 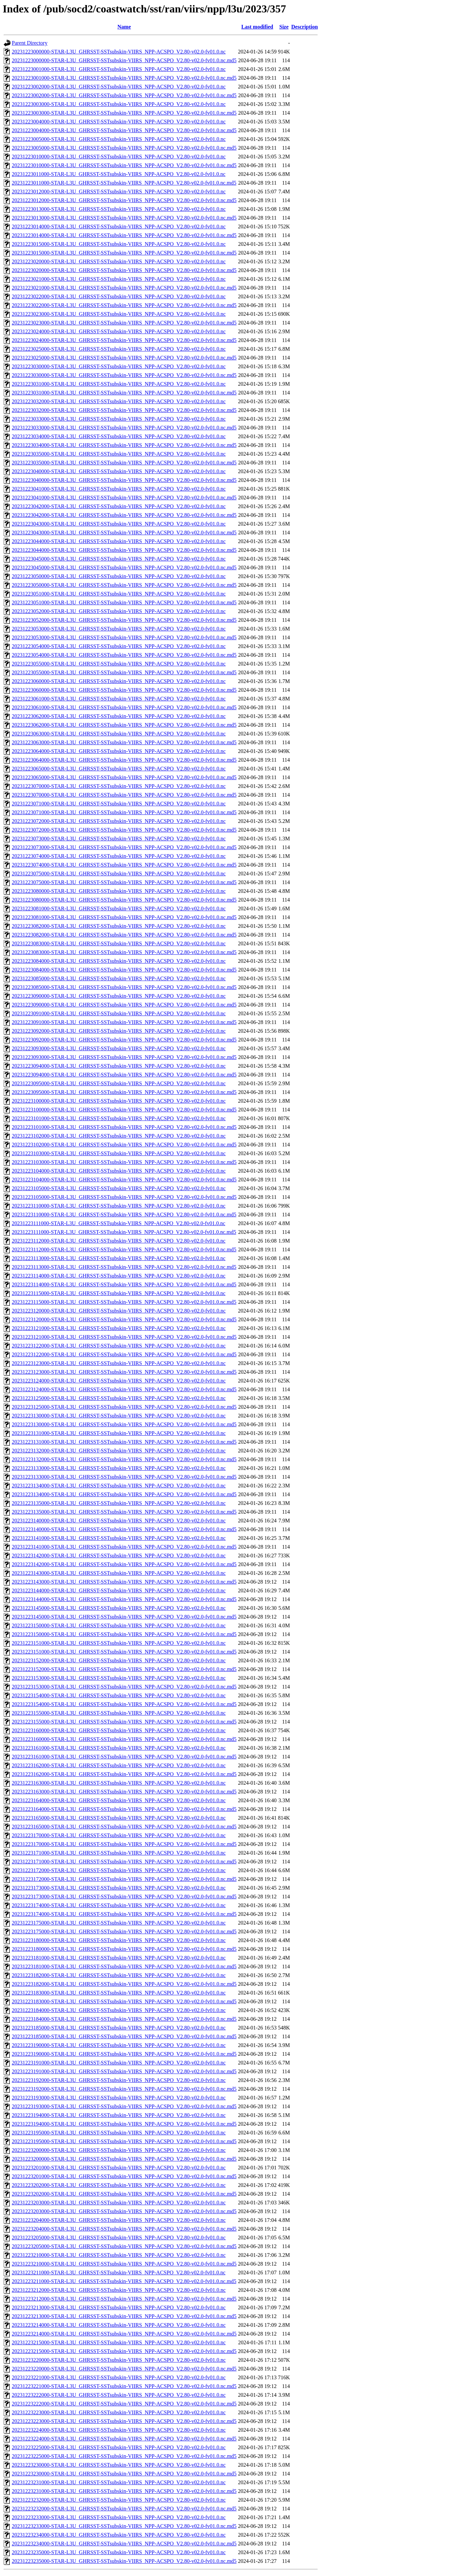 I want to click on 20231223064000-STAR-L3U_GHRSST-SSTsubskin-VIIRS_NPP-ACSPO_V2.80-v02.0-fv01.0.nc.md5, so click(x=124, y=760).